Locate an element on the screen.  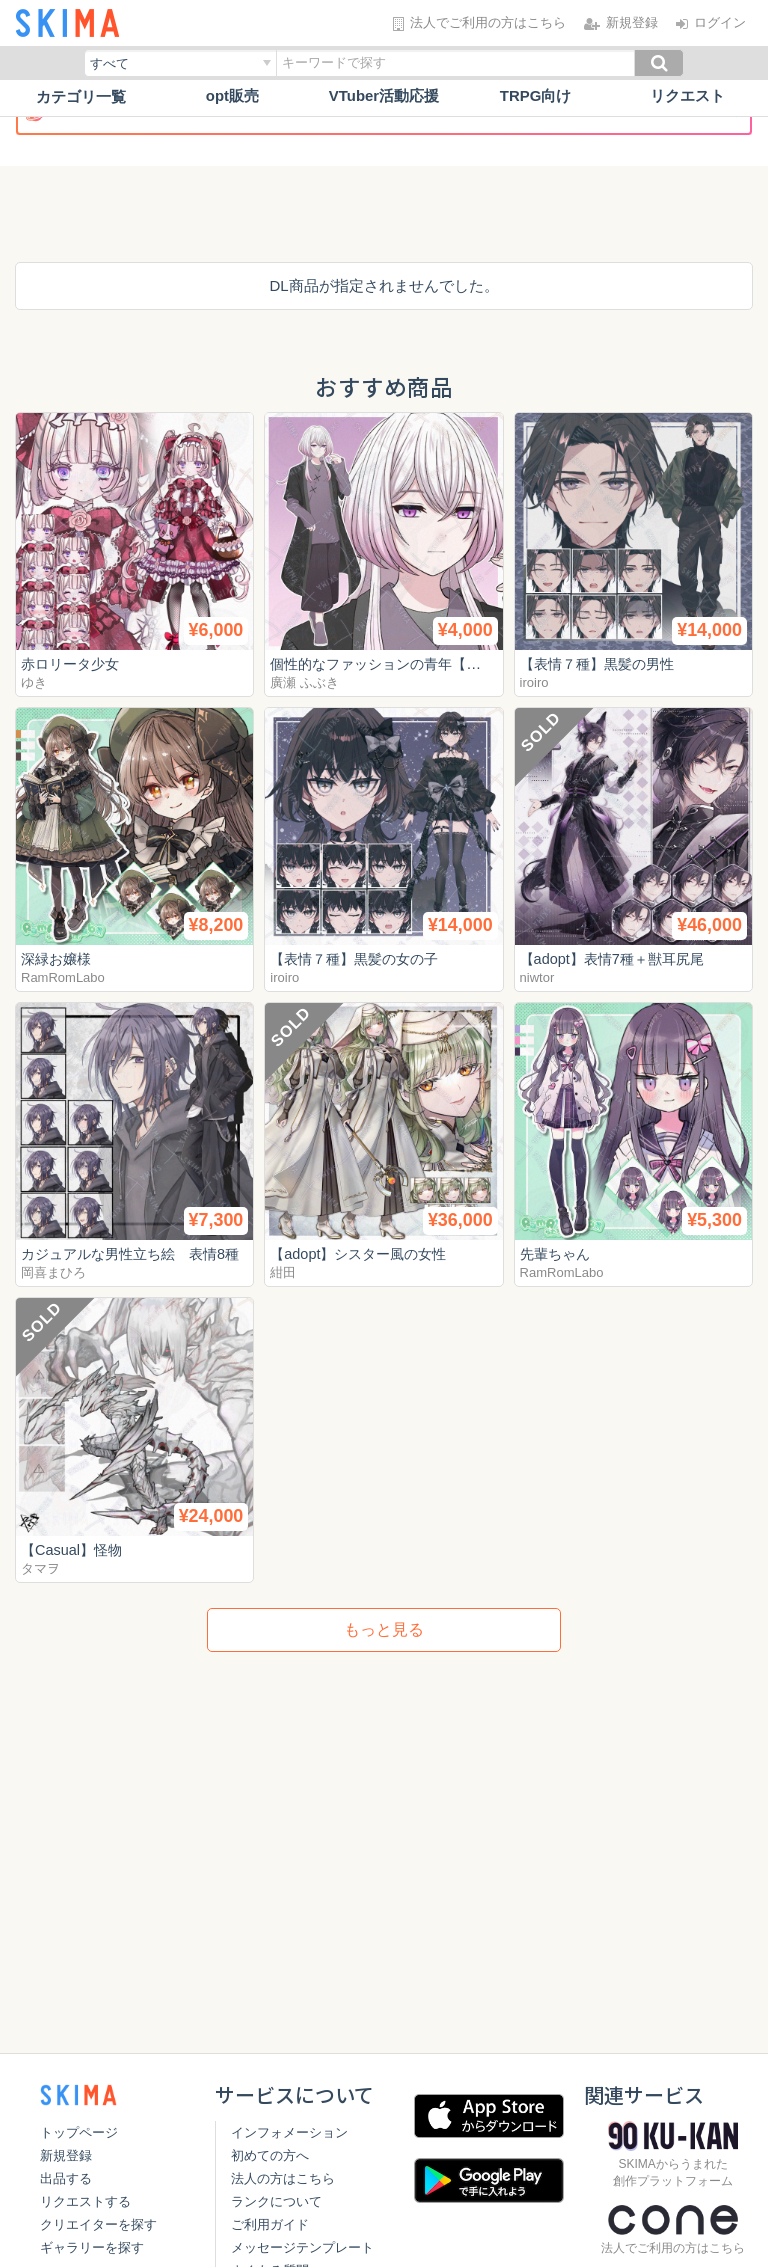
【表情７種】黒髪の女の子 is located at coordinates (360, 958).